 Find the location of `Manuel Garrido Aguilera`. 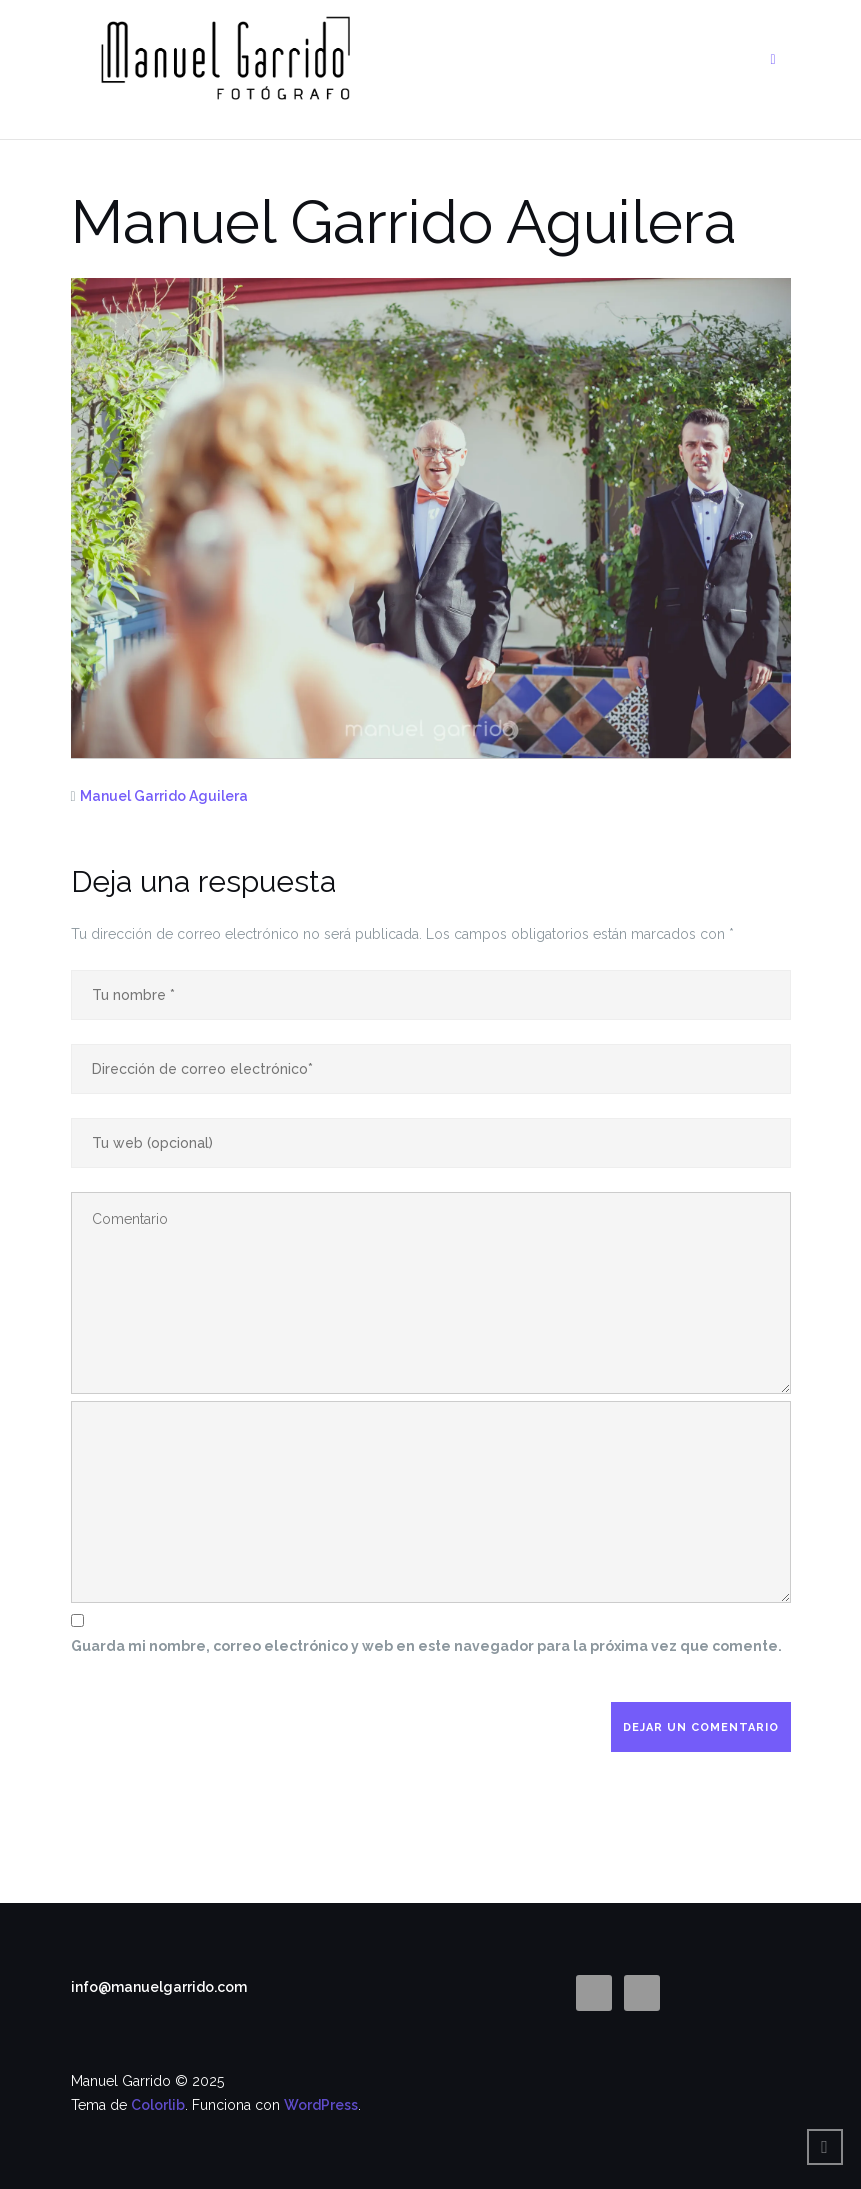

Manuel Garrido Aguilera is located at coordinates (164, 796).